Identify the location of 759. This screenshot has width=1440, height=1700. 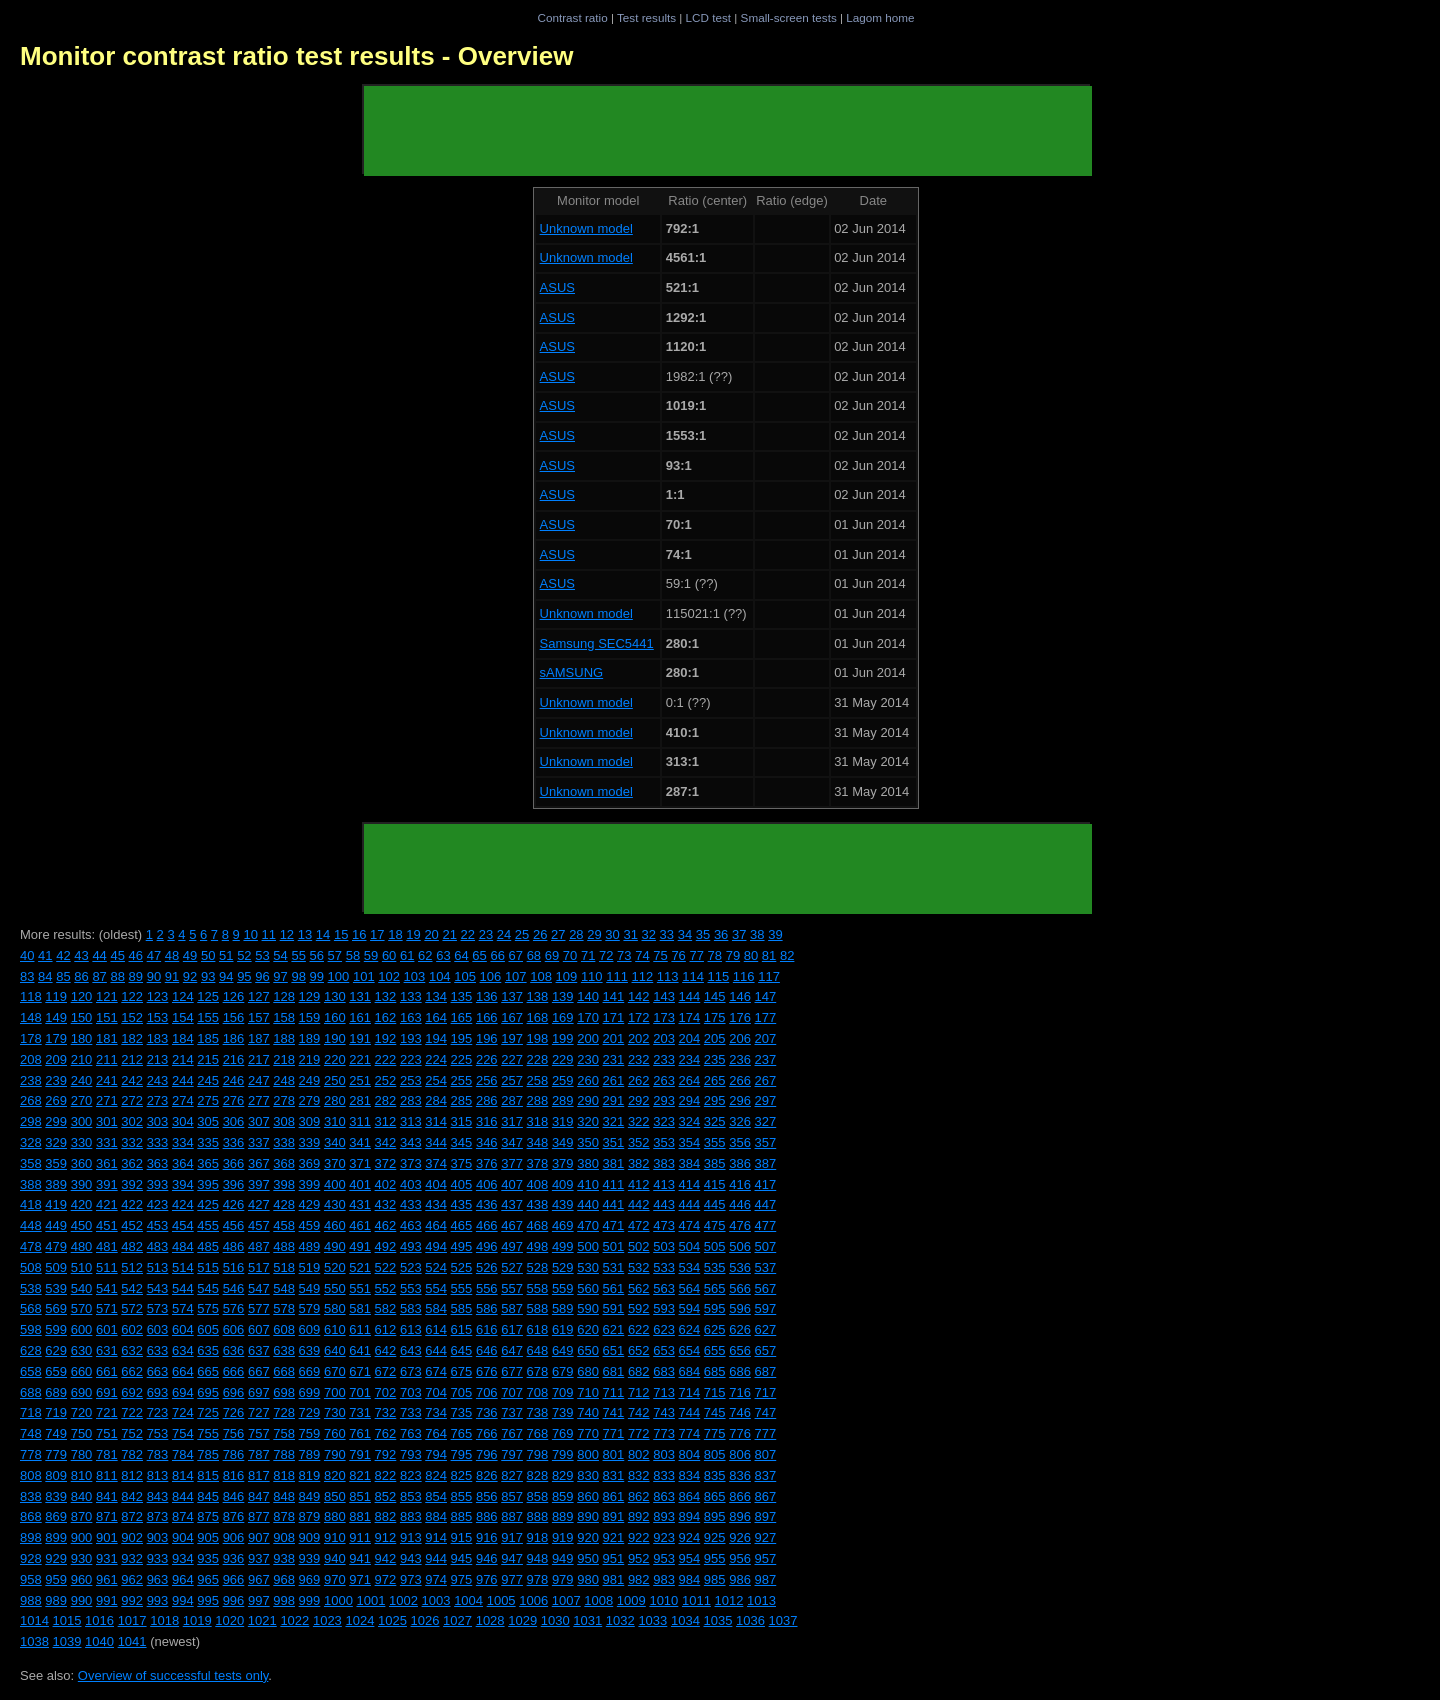
(310, 1433).